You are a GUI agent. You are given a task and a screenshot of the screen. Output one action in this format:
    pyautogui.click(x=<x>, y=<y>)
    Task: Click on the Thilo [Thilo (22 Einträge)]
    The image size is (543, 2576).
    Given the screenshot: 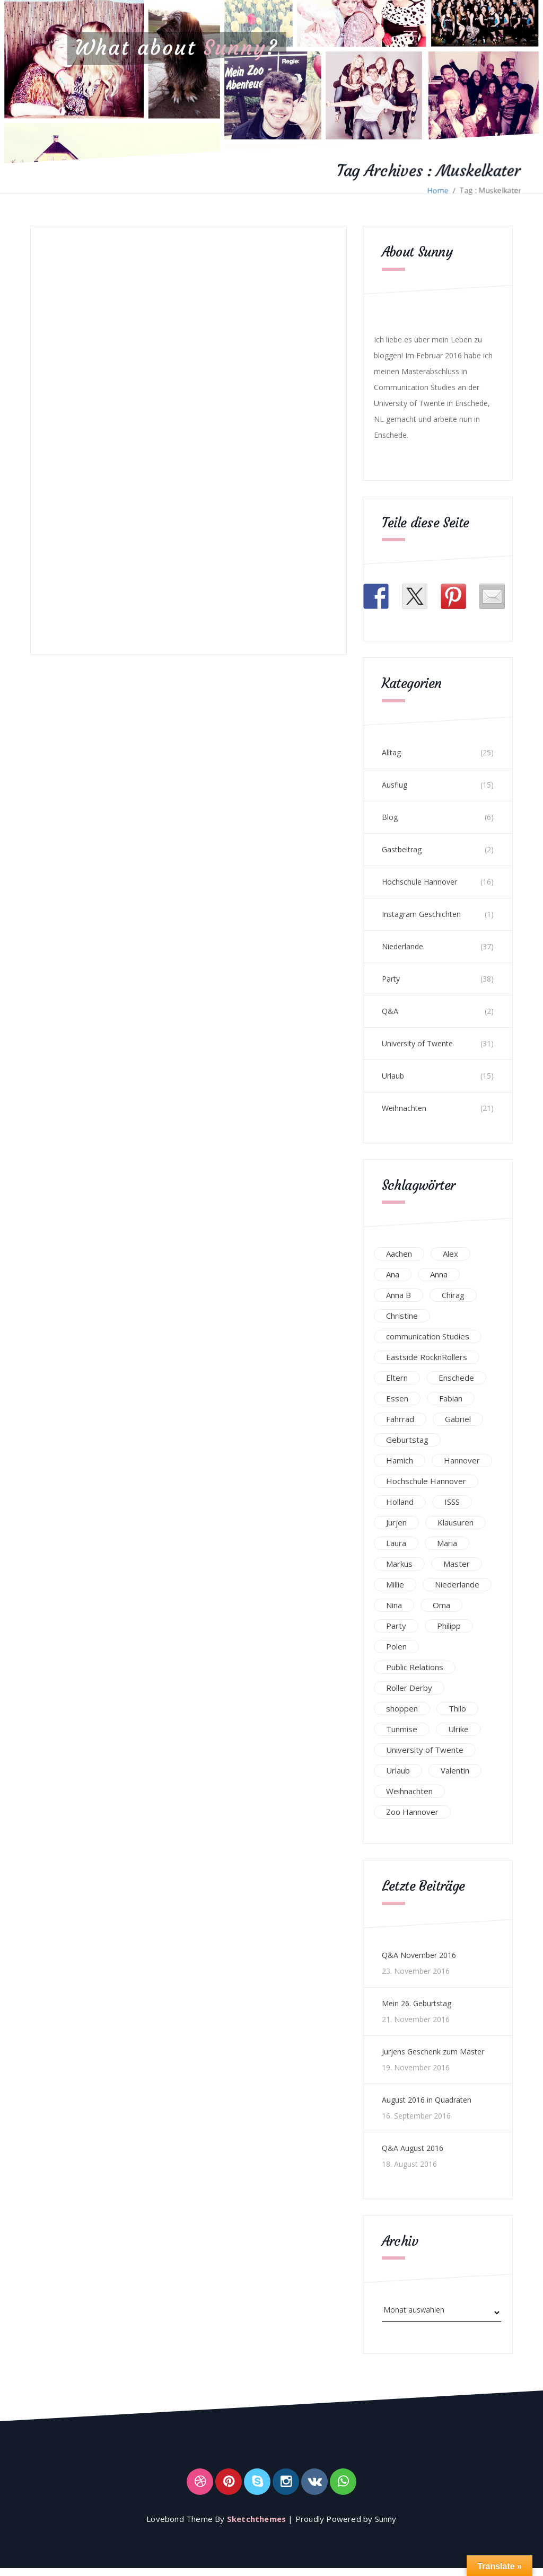 What is the action you would take?
    pyautogui.click(x=457, y=1708)
    